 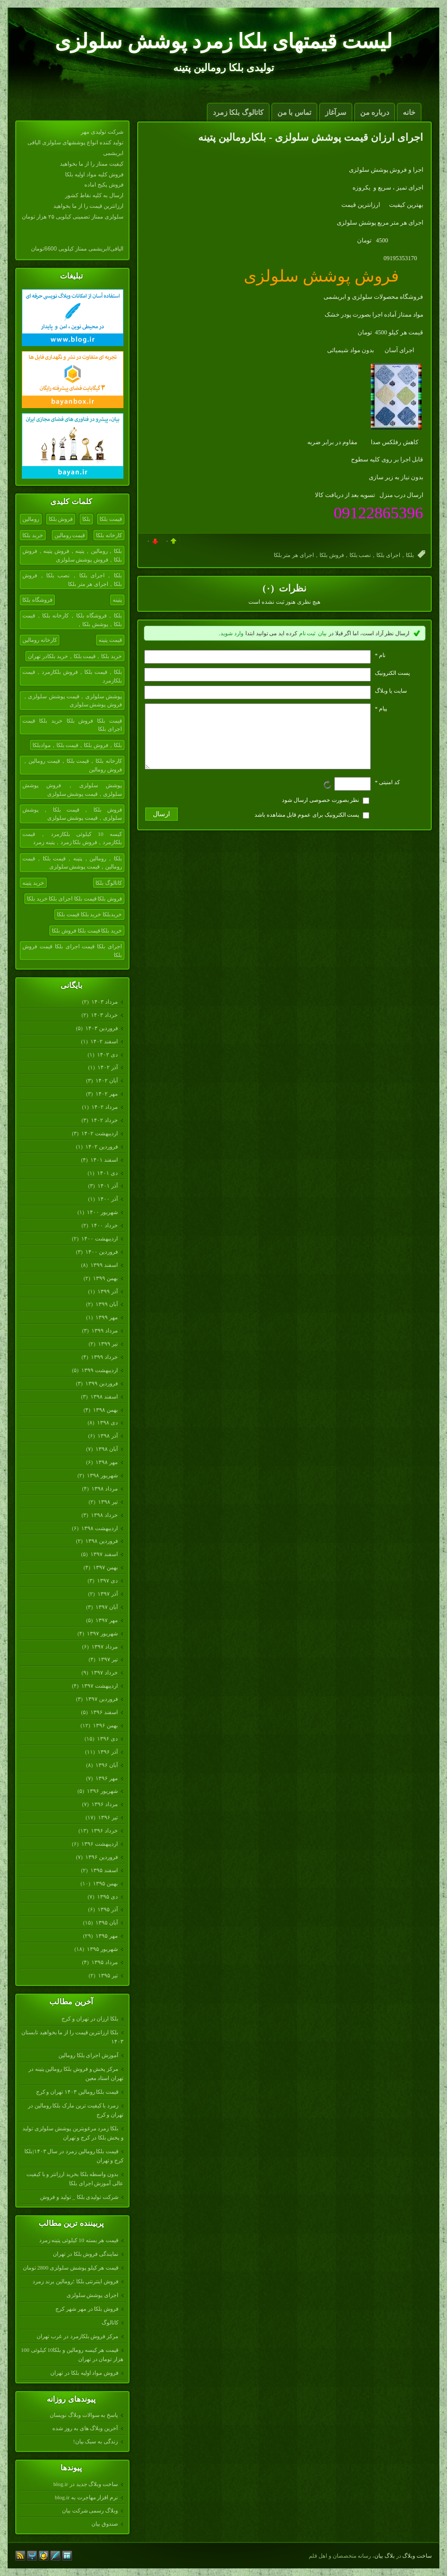 I want to click on دی ۱۴۰۱, so click(x=107, y=1173).